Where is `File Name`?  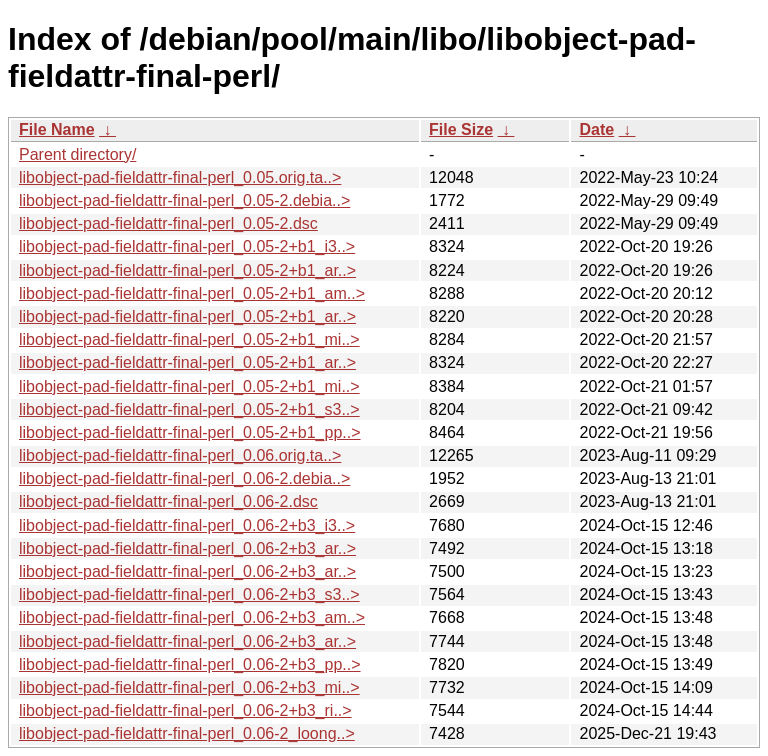
File Name is located at coordinates (57, 129).